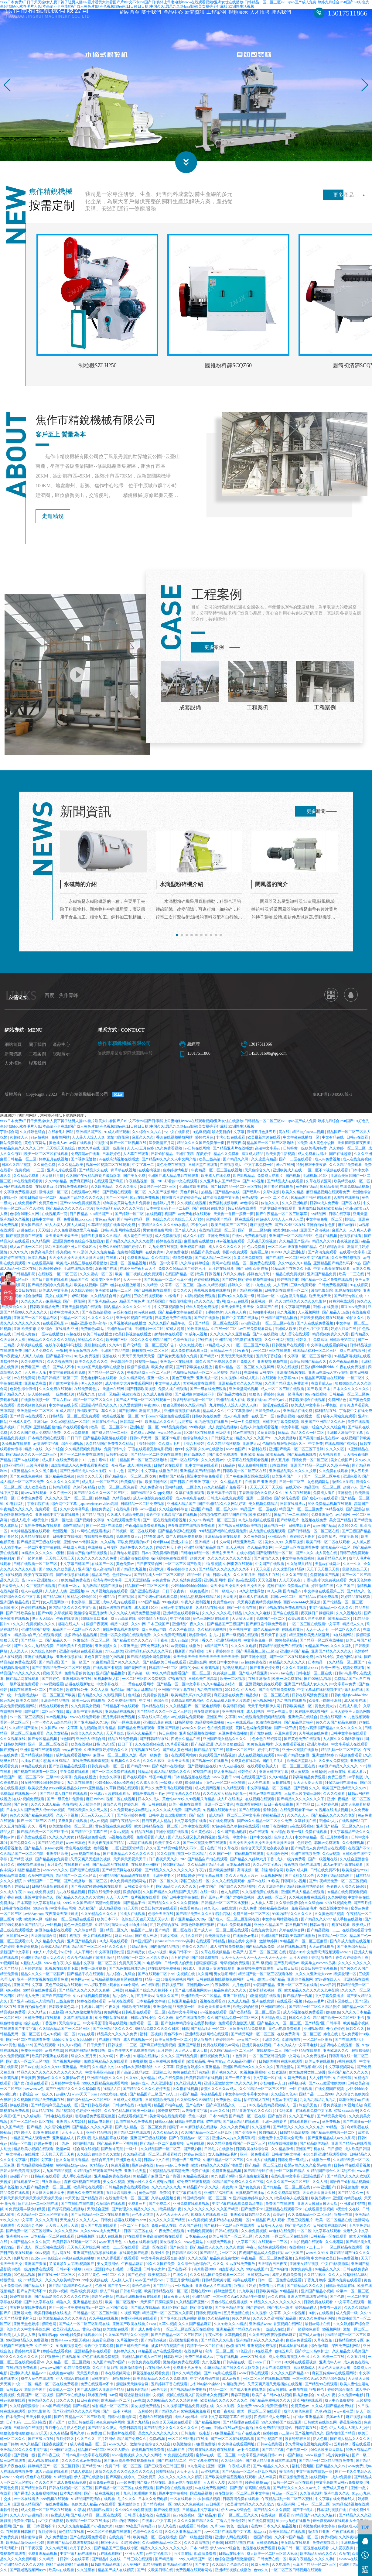 The image size is (372, 2576). I want to click on 久久福利综合, so click(232, 2464).